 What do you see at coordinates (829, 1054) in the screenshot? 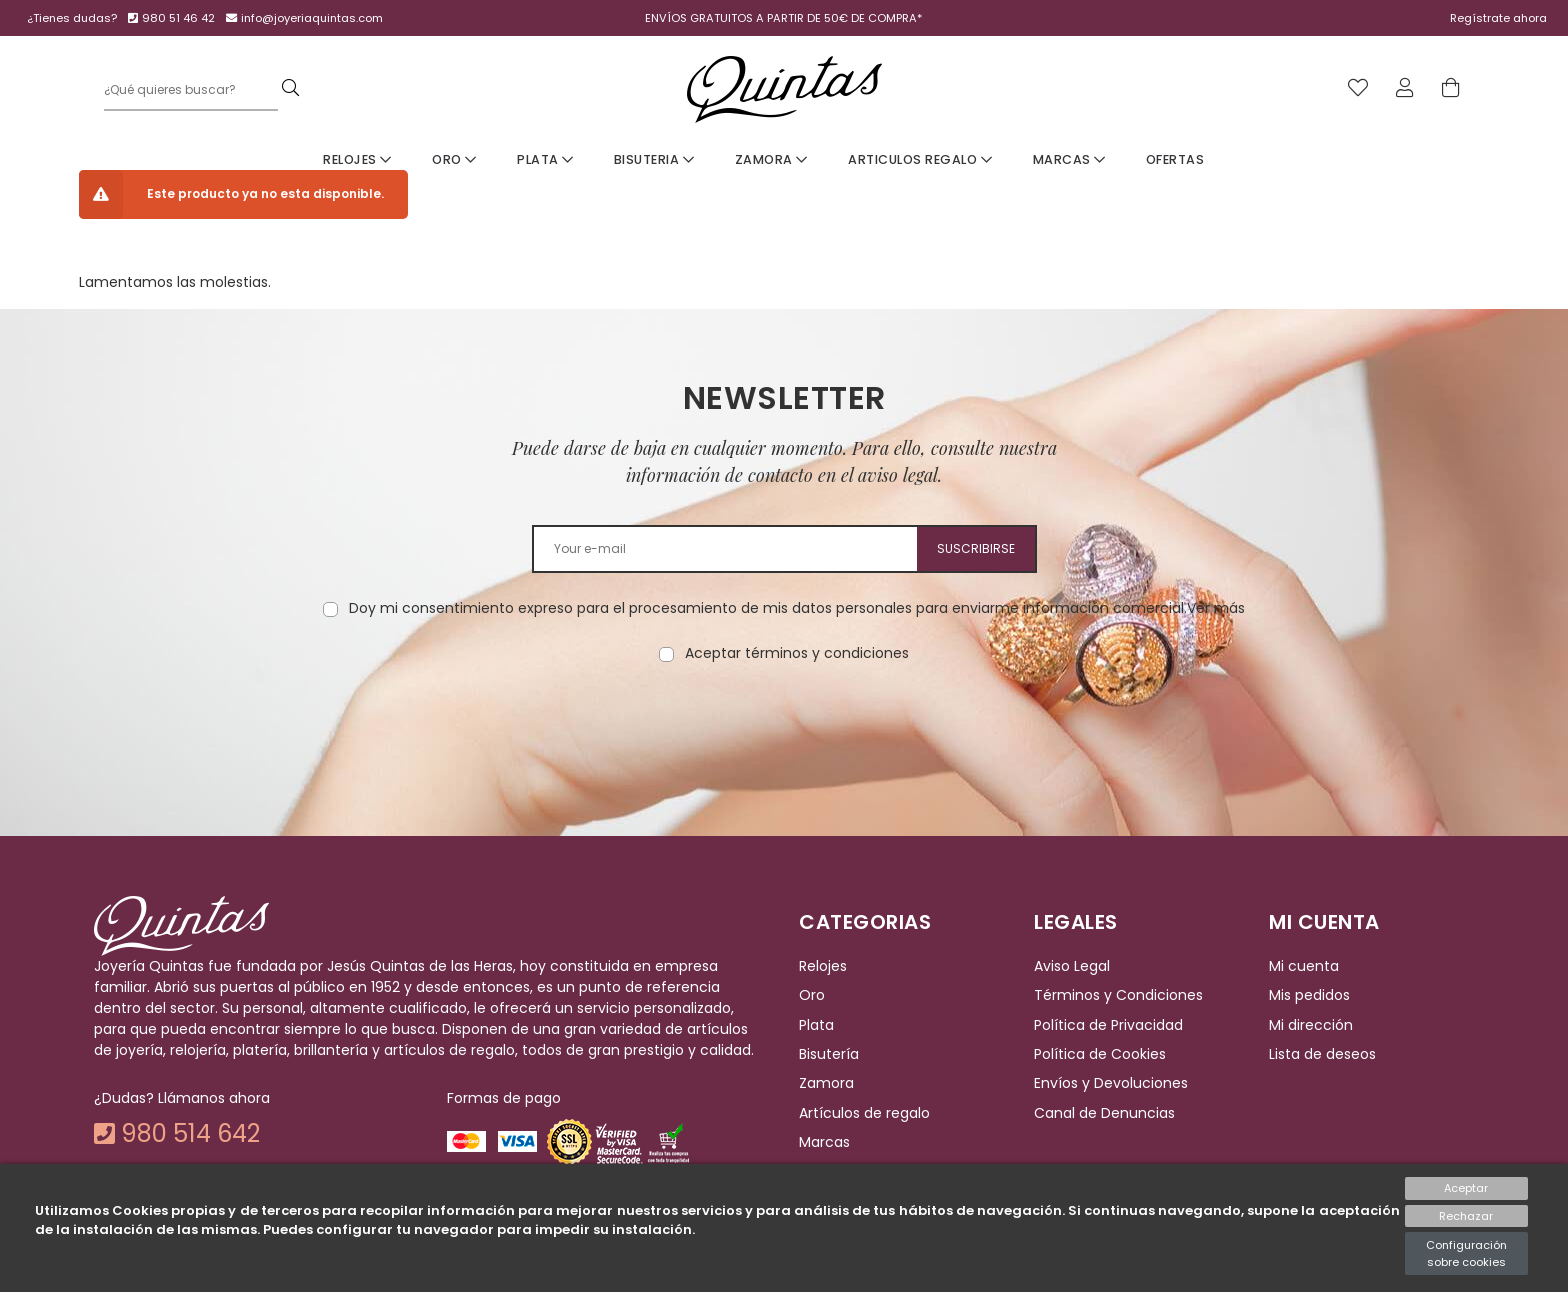
I see `Bisutería` at bounding box center [829, 1054].